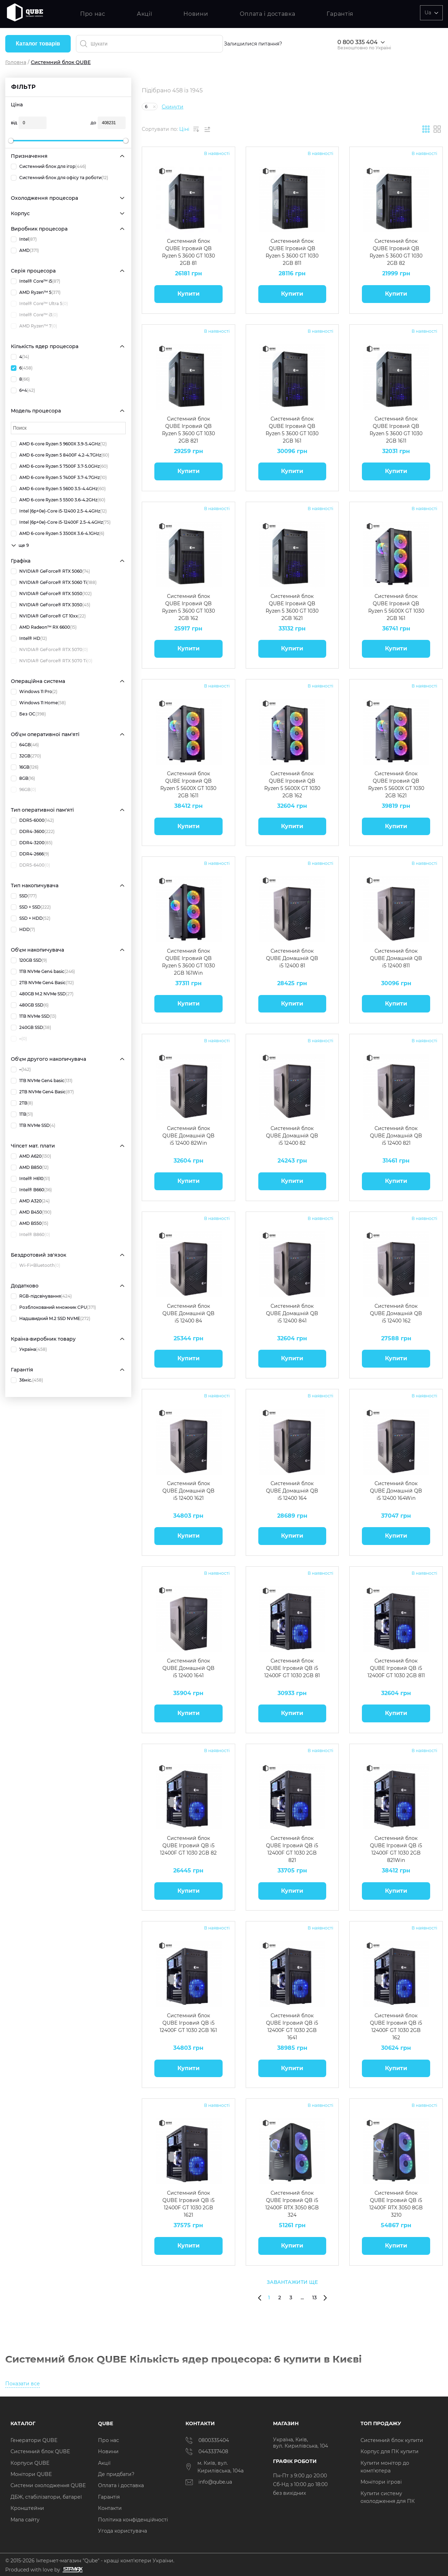 This screenshot has height=2576, width=448. Describe the element at coordinates (384, 2467) in the screenshot. I see `Купити монітор до комп'ютера` at that location.